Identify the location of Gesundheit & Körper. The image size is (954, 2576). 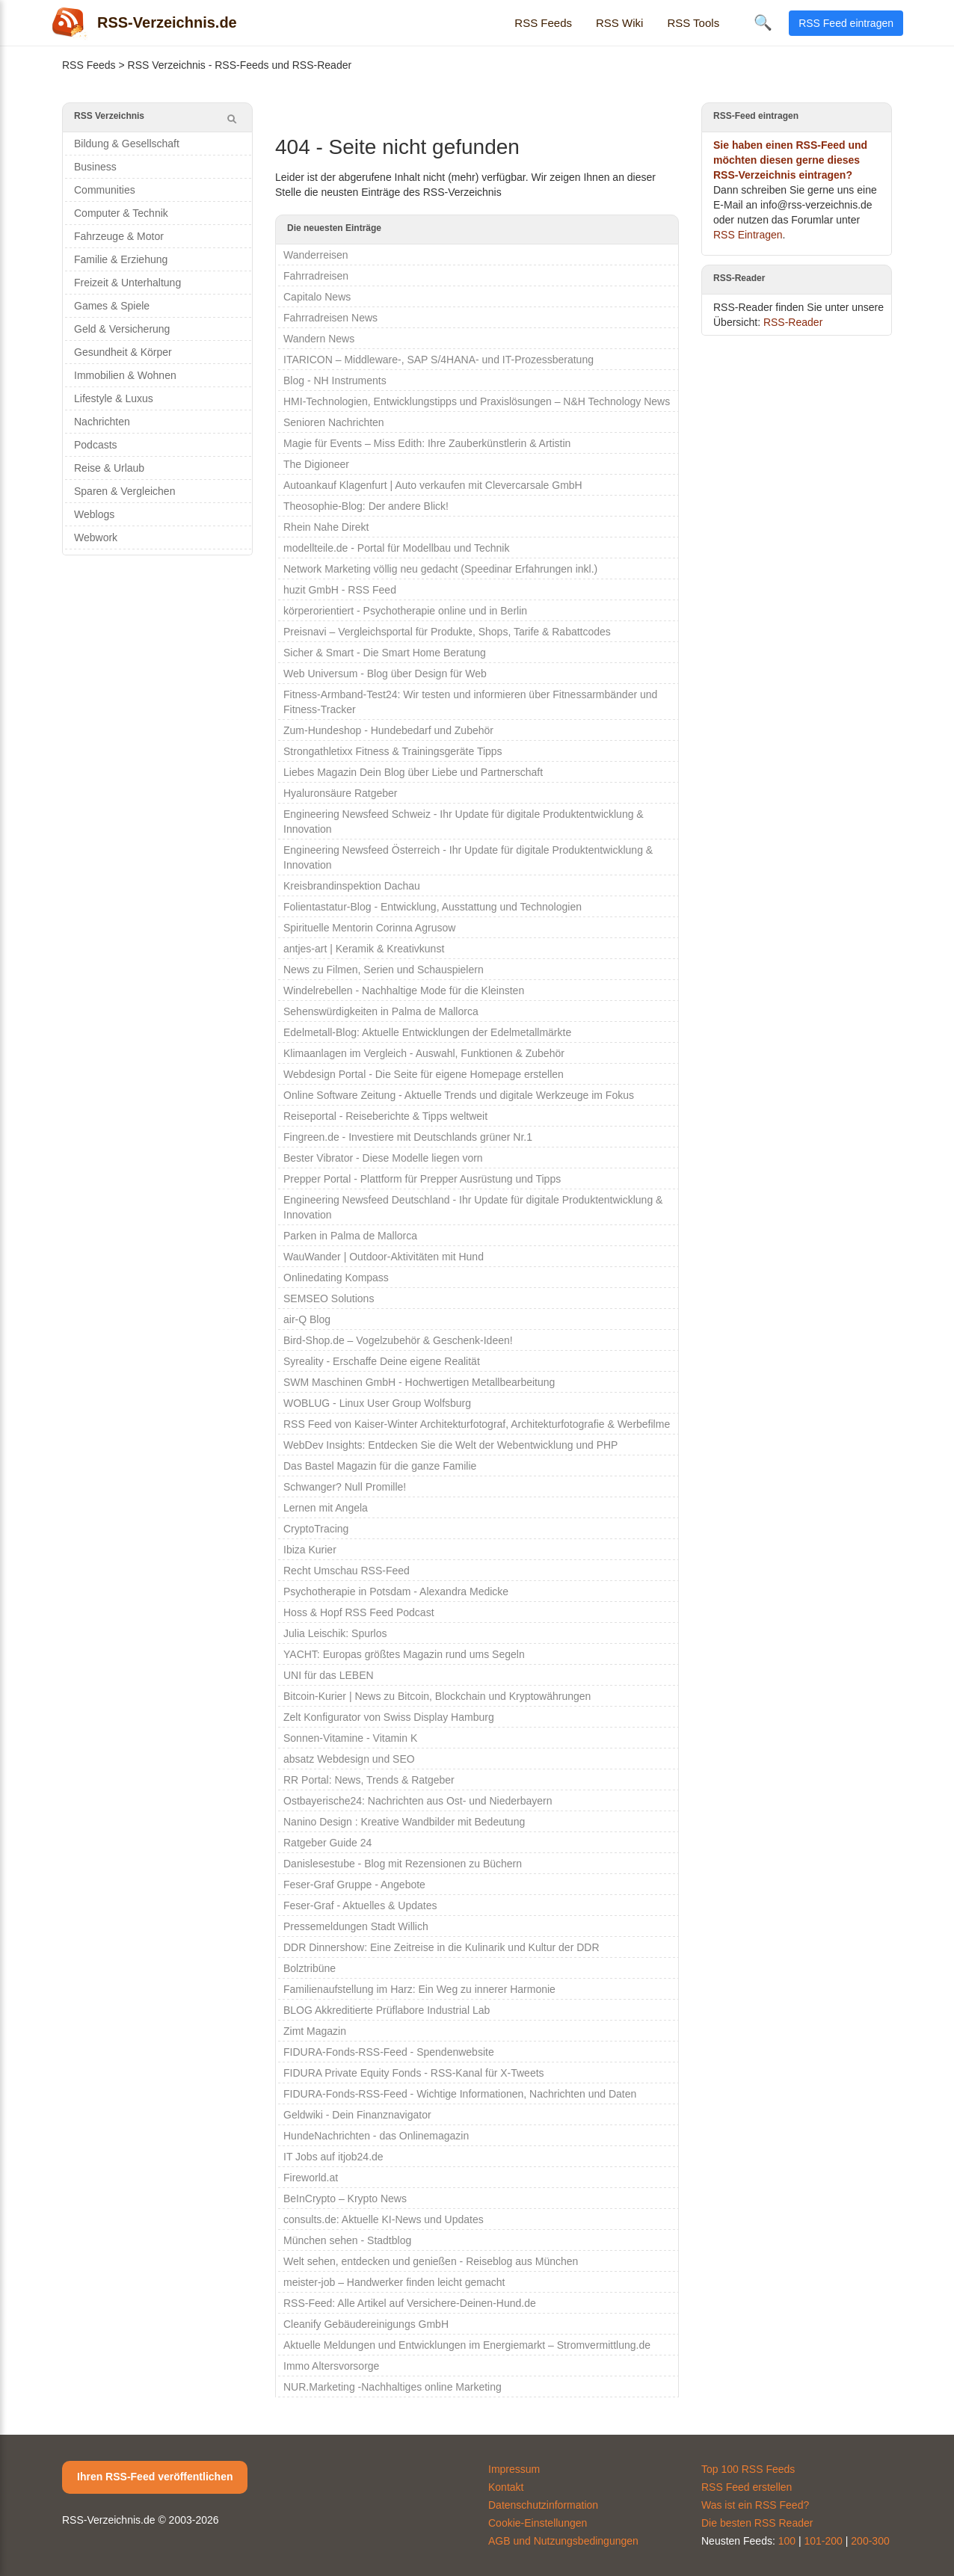
(123, 352).